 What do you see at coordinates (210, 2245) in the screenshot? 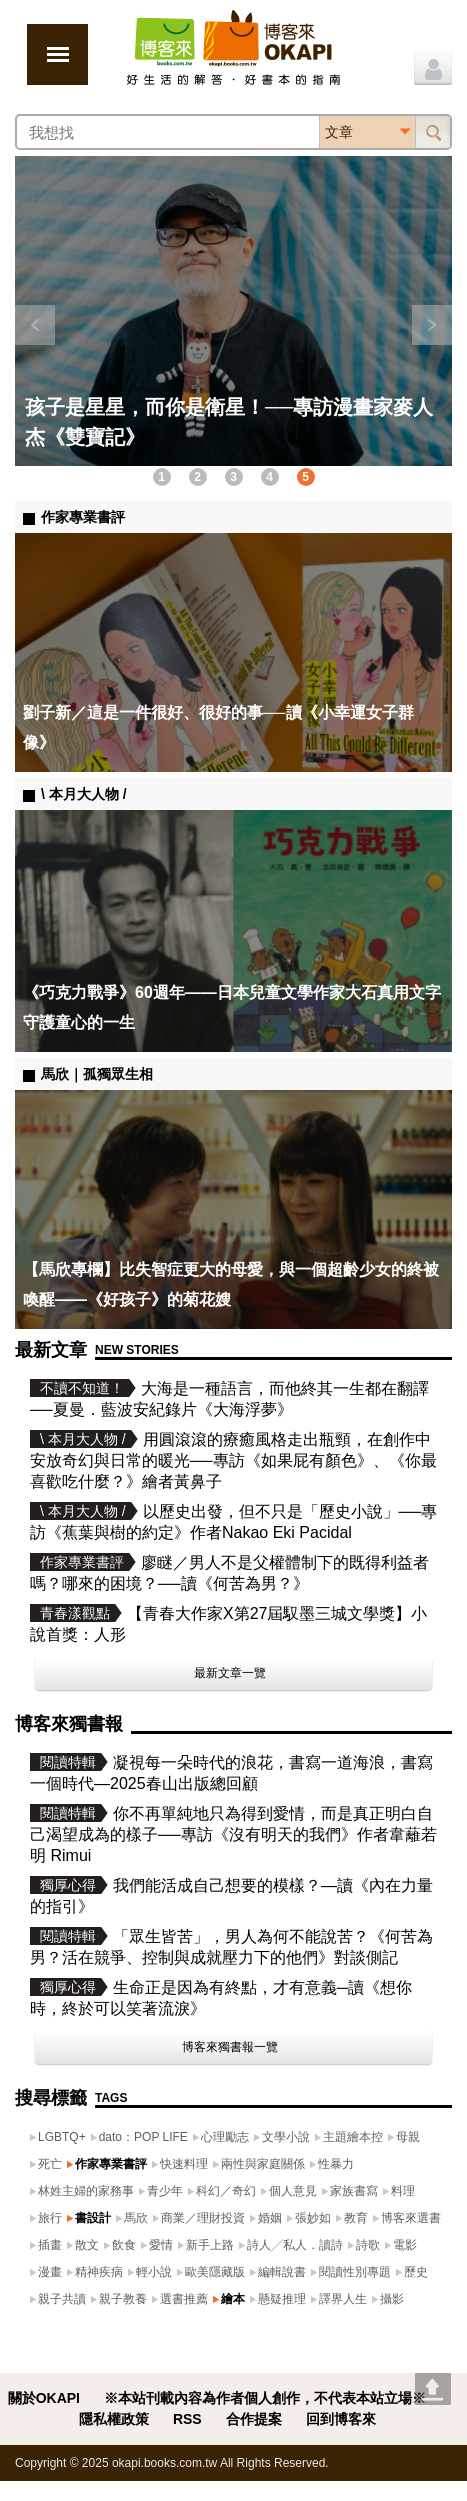
I see `新手上路` at bounding box center [210, 2245].